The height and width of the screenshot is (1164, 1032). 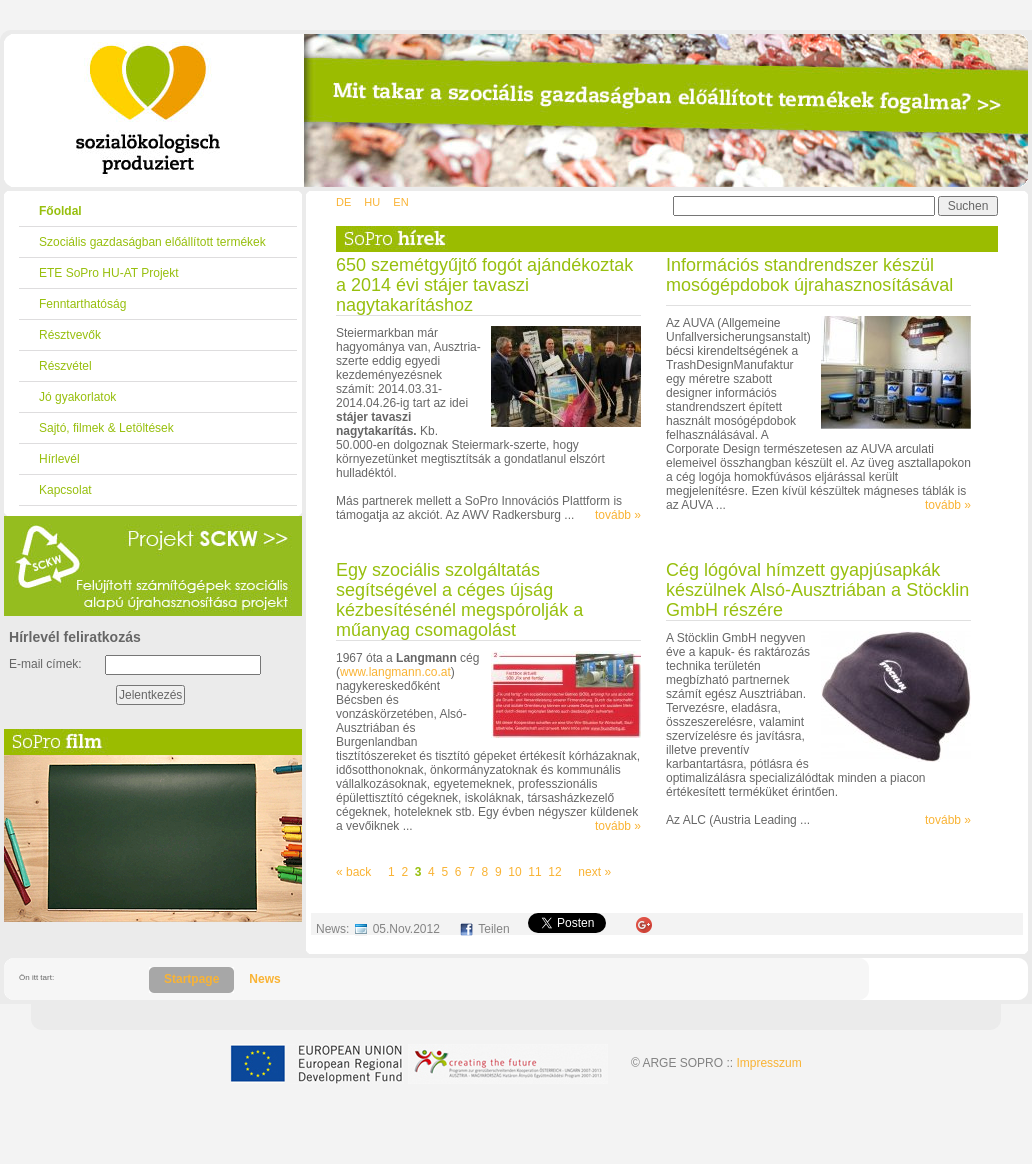 I want to click on Kapcsolat, so click(x=65, y=490).